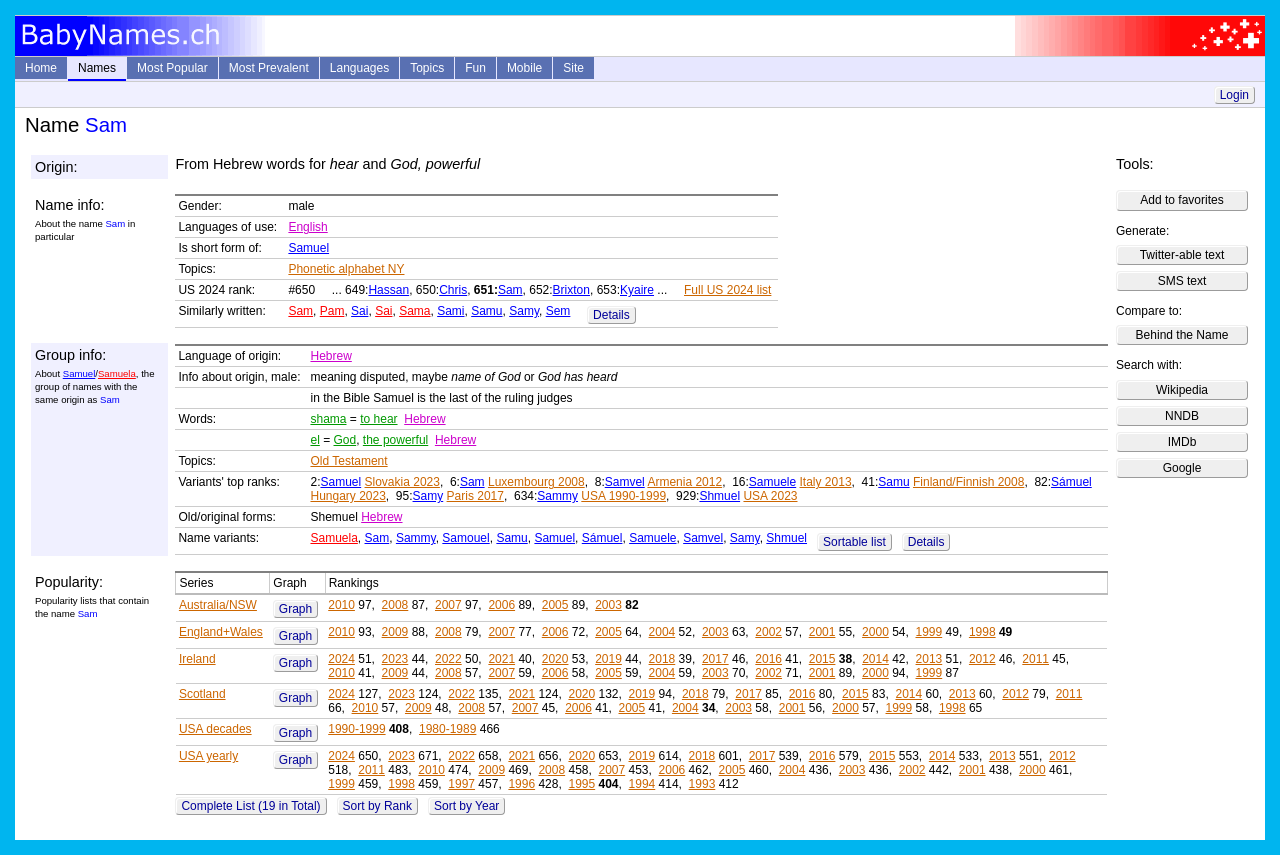 Image resolution: width=1280 pixels, height=855 pixels. What do you see at coordinates (348, 461) in the screenshot?
I see `Old Testament` at bounding box center [348, 461].